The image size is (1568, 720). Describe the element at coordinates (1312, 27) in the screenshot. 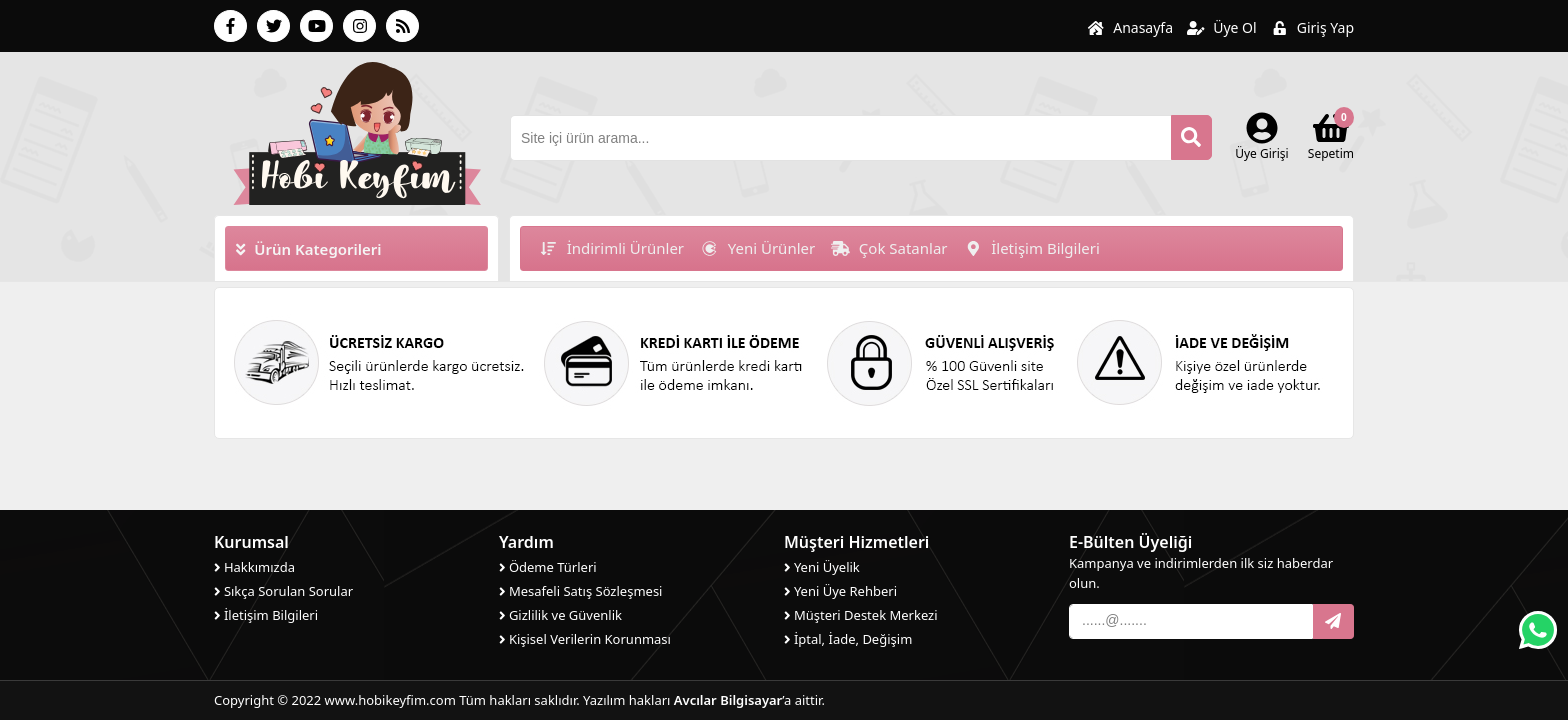

I see `Giriş Yap` at that location.